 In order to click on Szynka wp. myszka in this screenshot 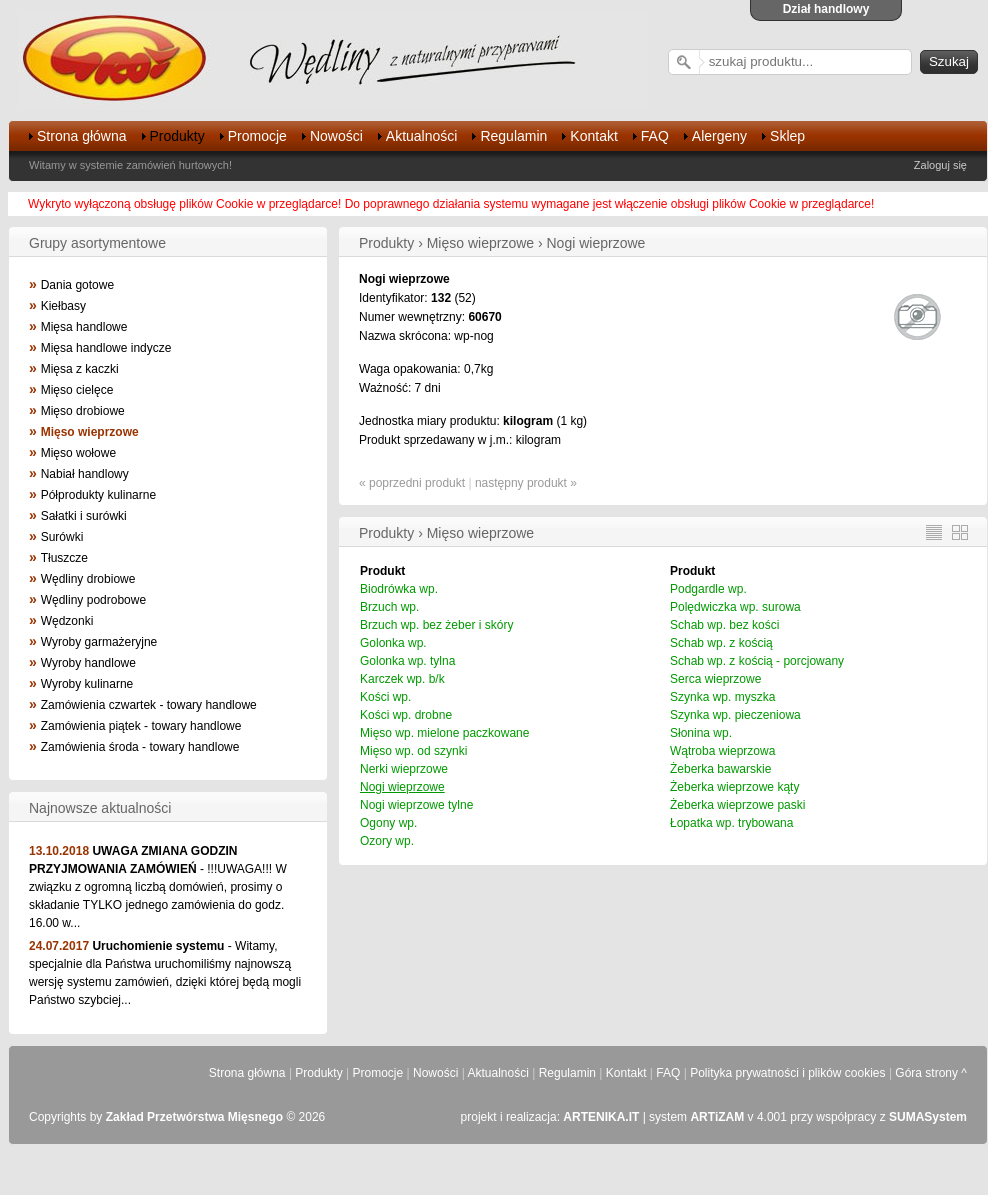, I will do `click(722, 697)`.